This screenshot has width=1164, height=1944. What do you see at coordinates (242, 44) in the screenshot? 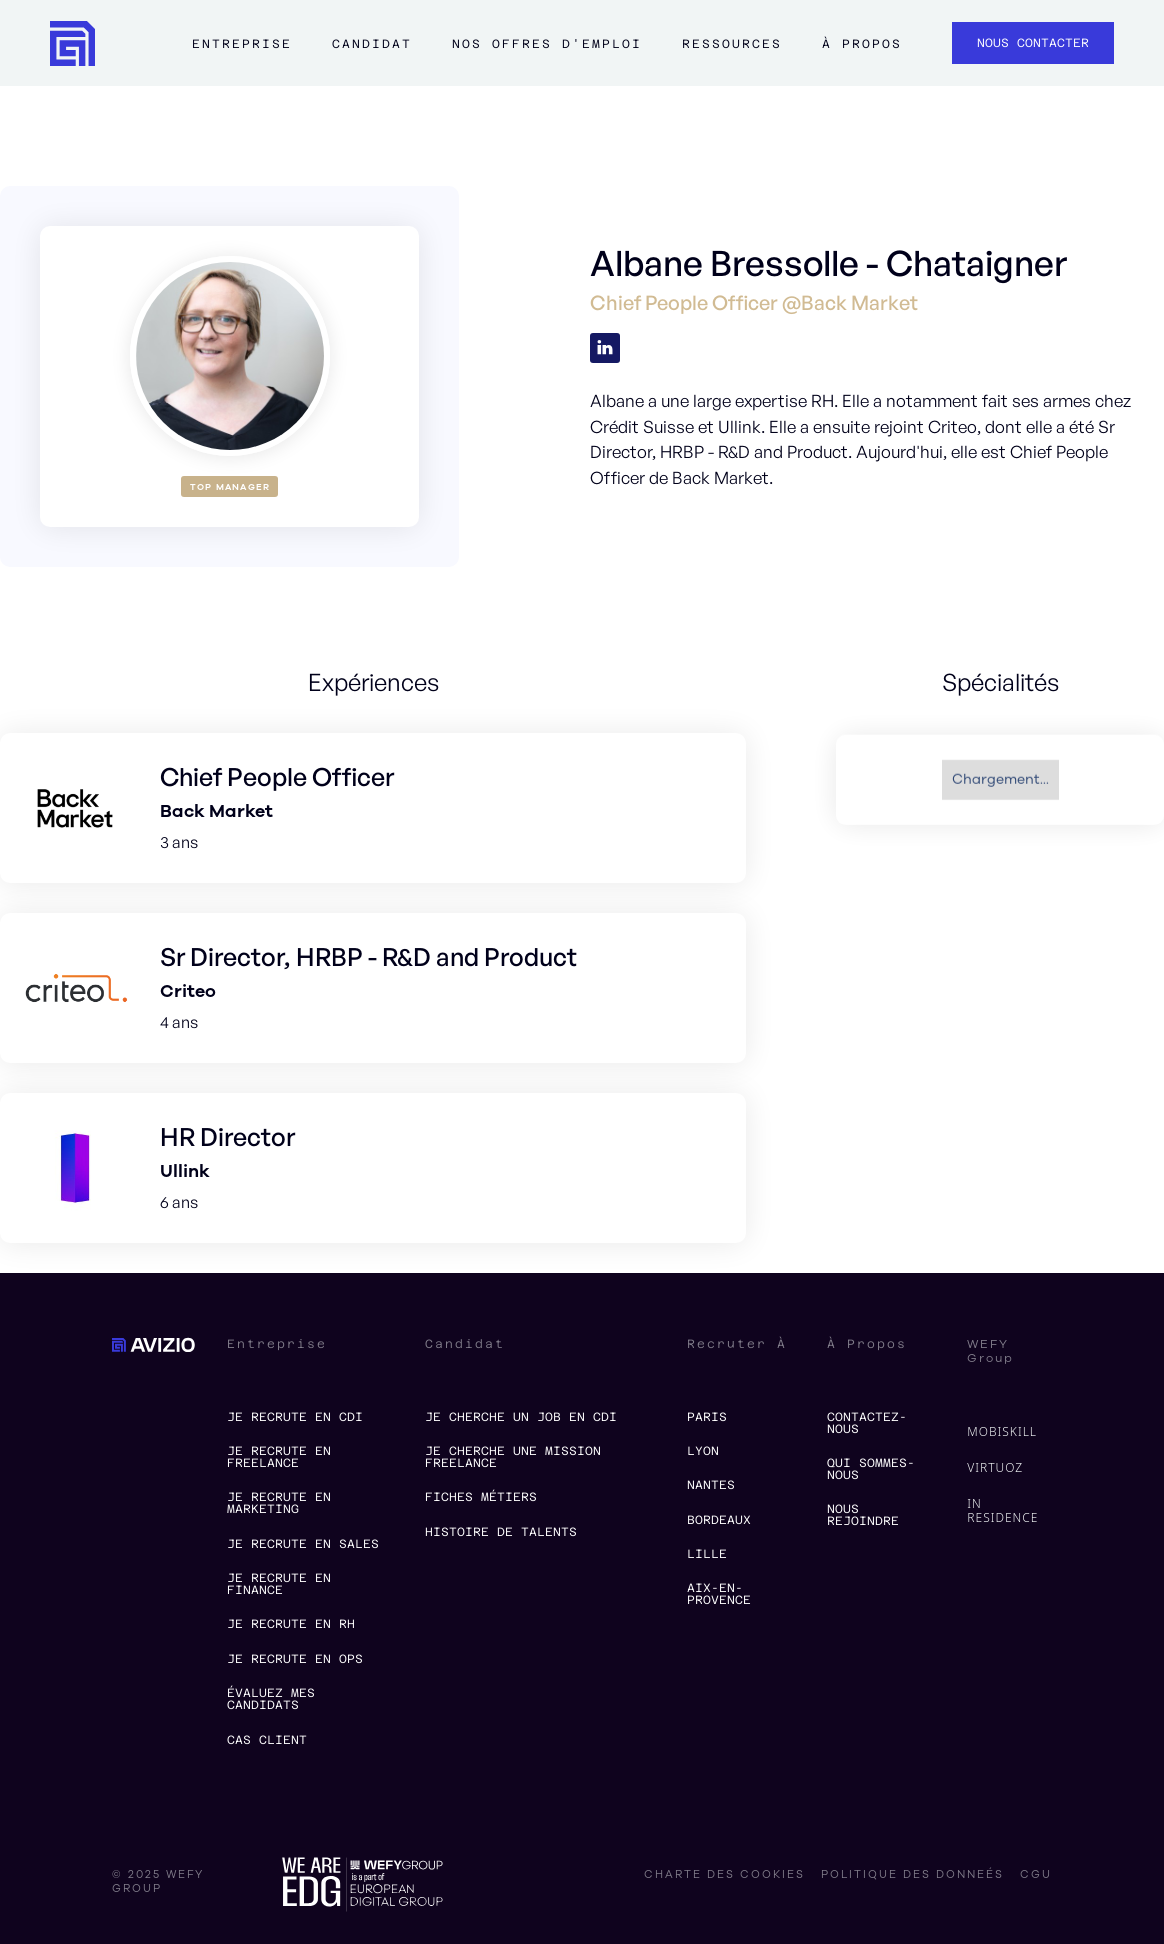
I see `Entreprise` at bounding box center [242, 44].